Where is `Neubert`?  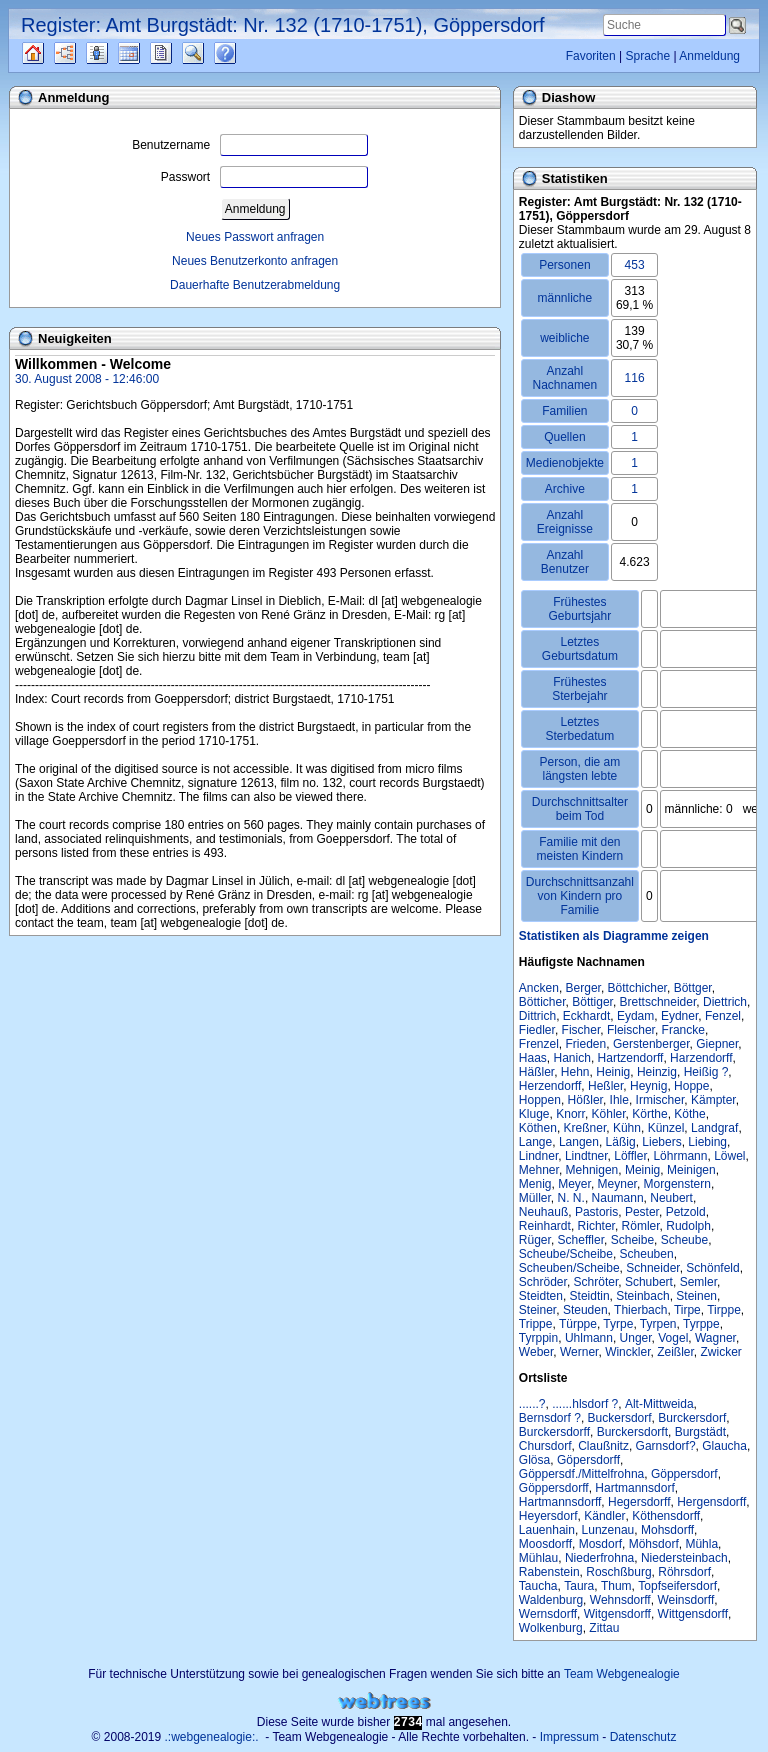 Neubert is located at coordinates (671, 1198).